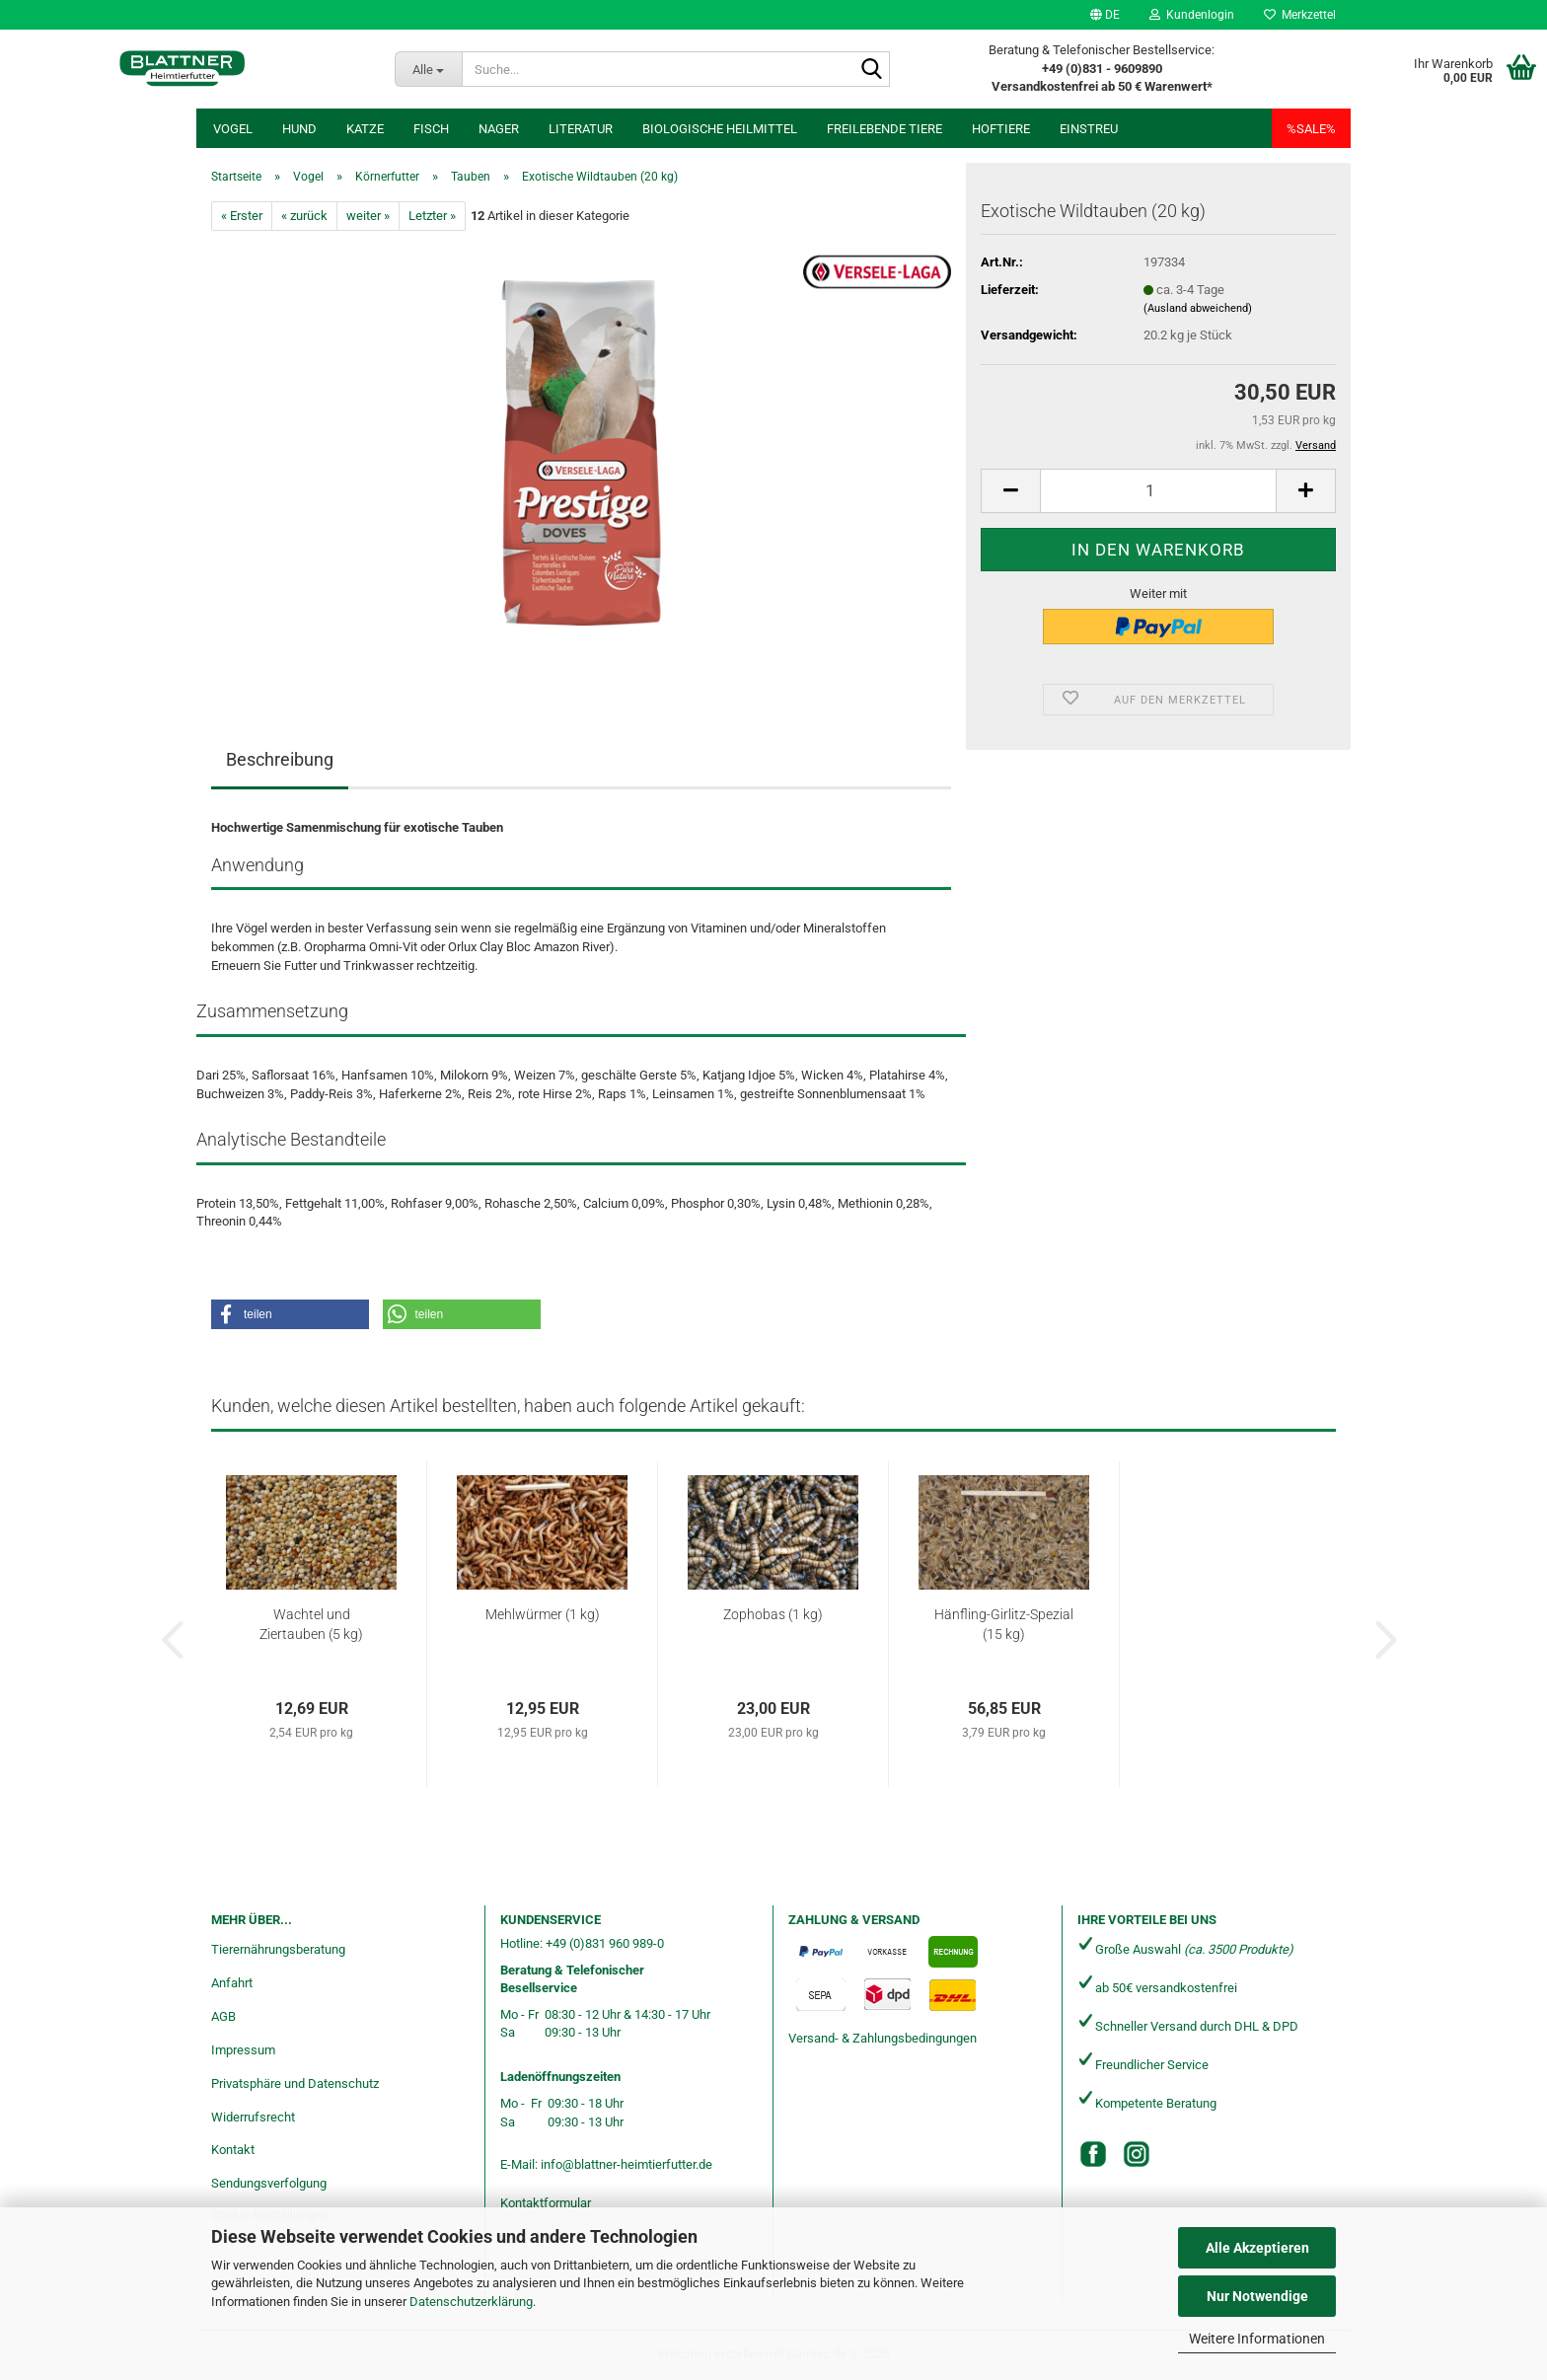  What do you see at coordinates (223, 2016) in the screenshot?
I see `AGB` at bounding box center [223, 2016].